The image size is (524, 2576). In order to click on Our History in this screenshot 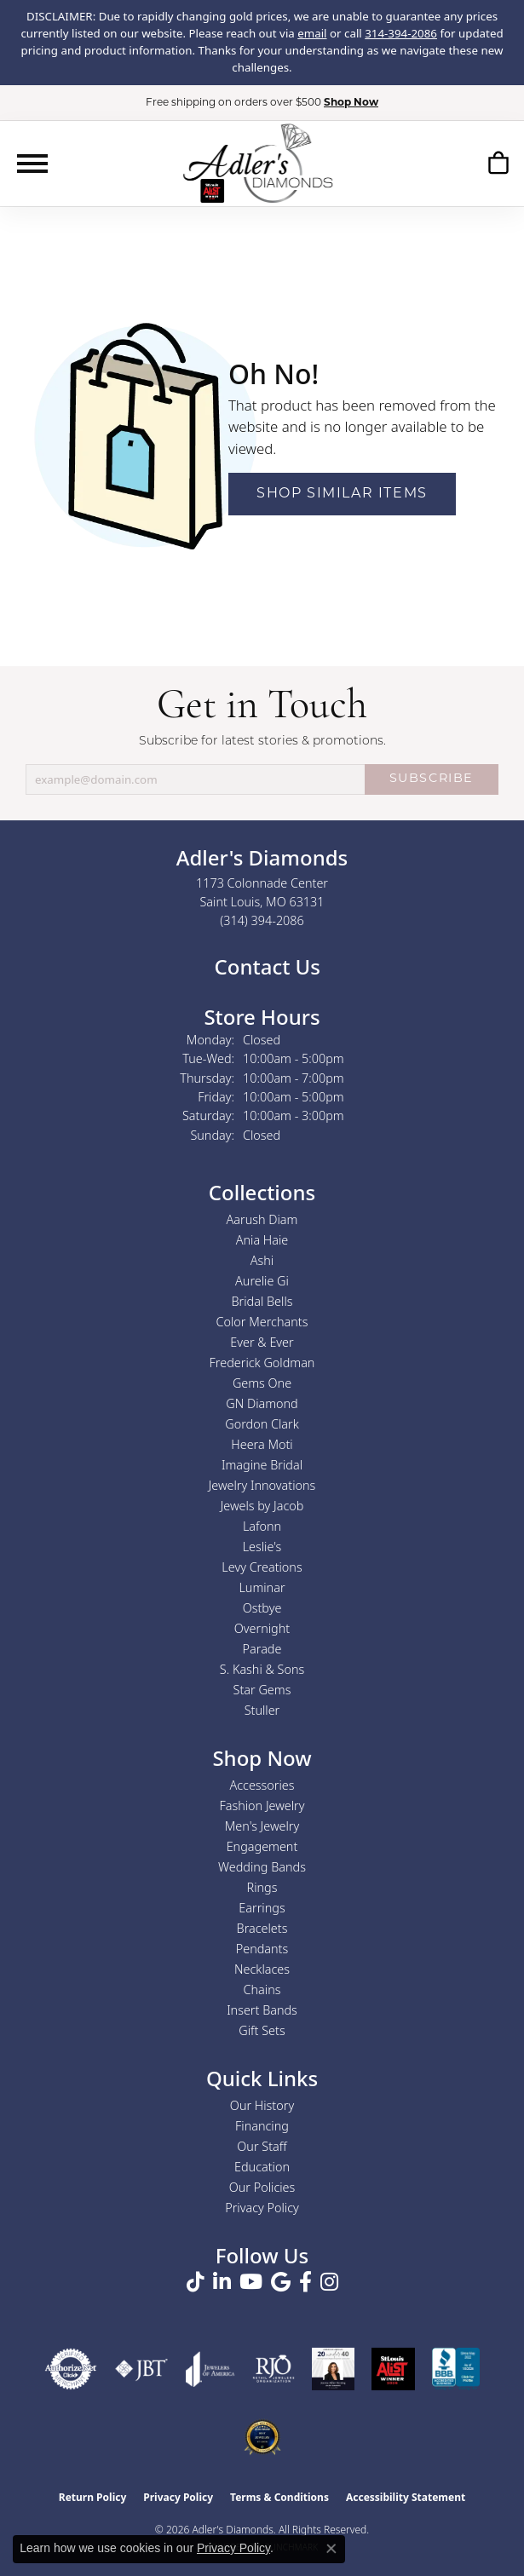, I will do `click(262, 2105)`.